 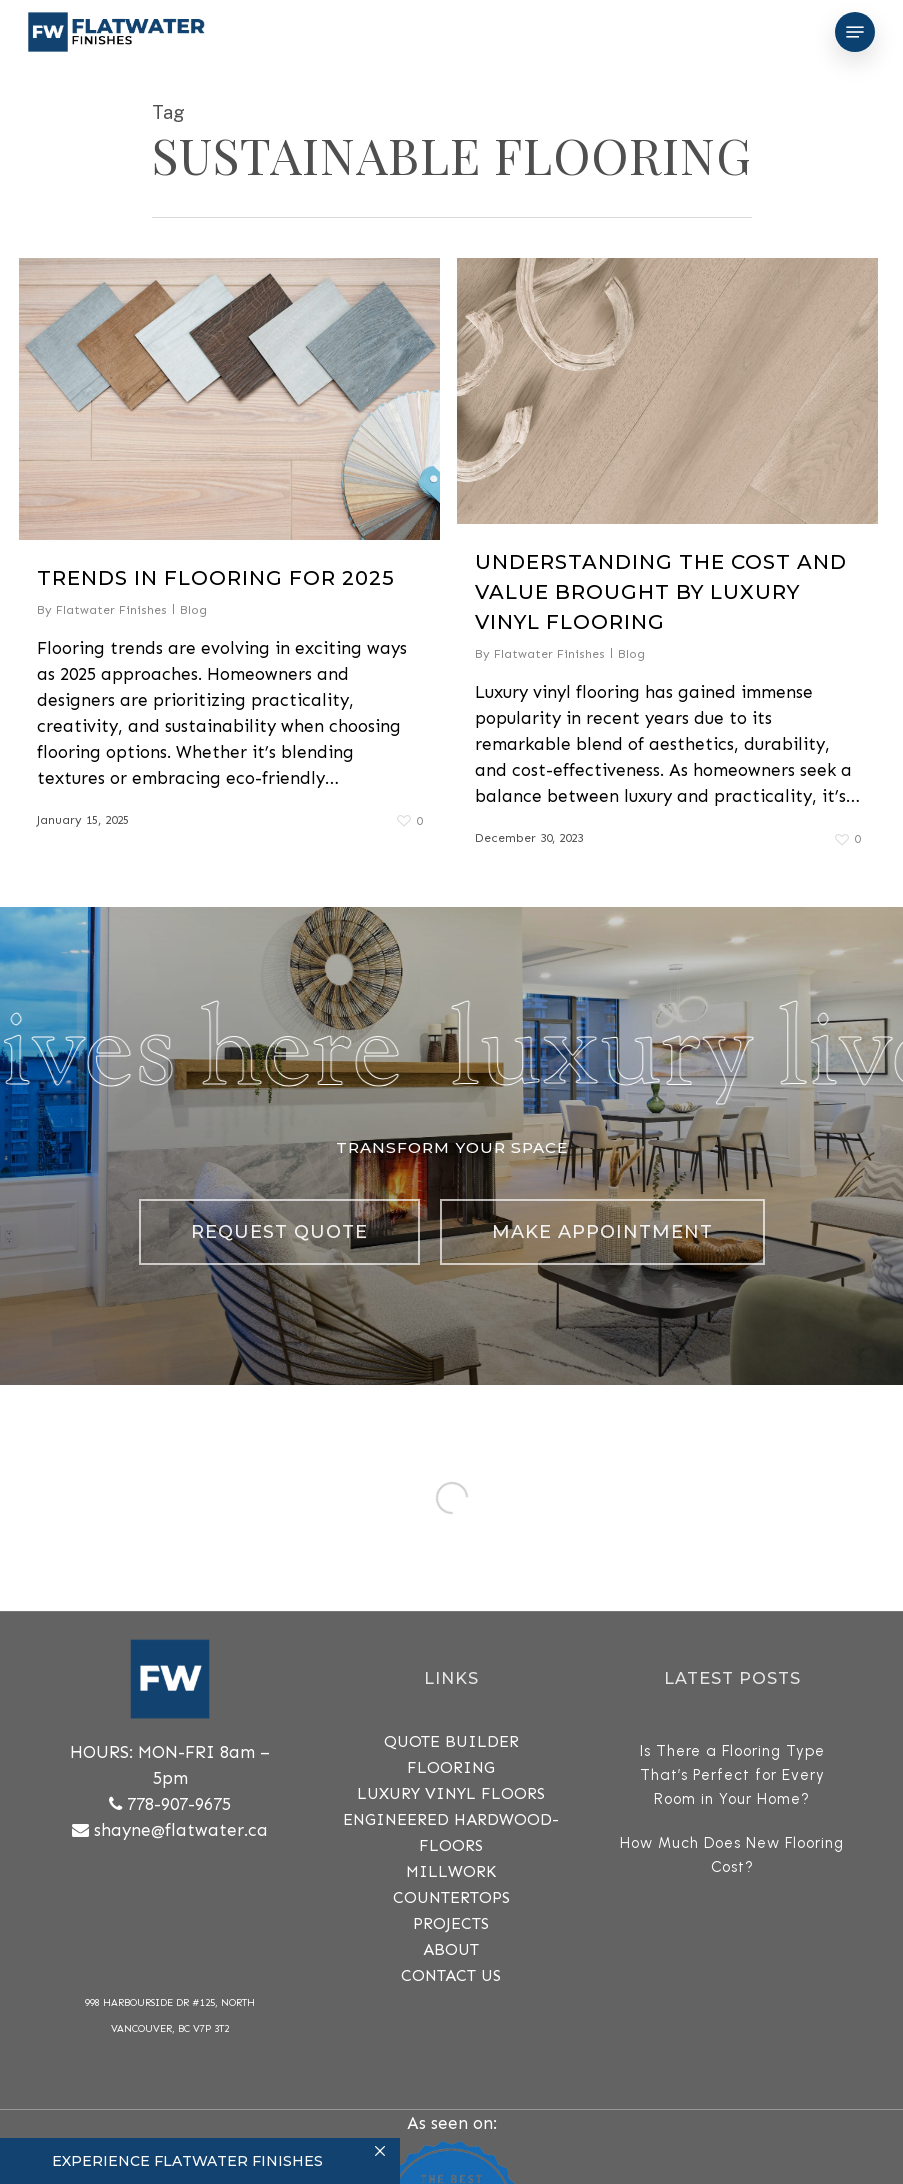 What do you see at coordinates (732, 1775) in the screenshot?
I see `Is There a Flooring Type That’s Perfect for Every Room in Your Home?` at bounding box center [732, 1775].